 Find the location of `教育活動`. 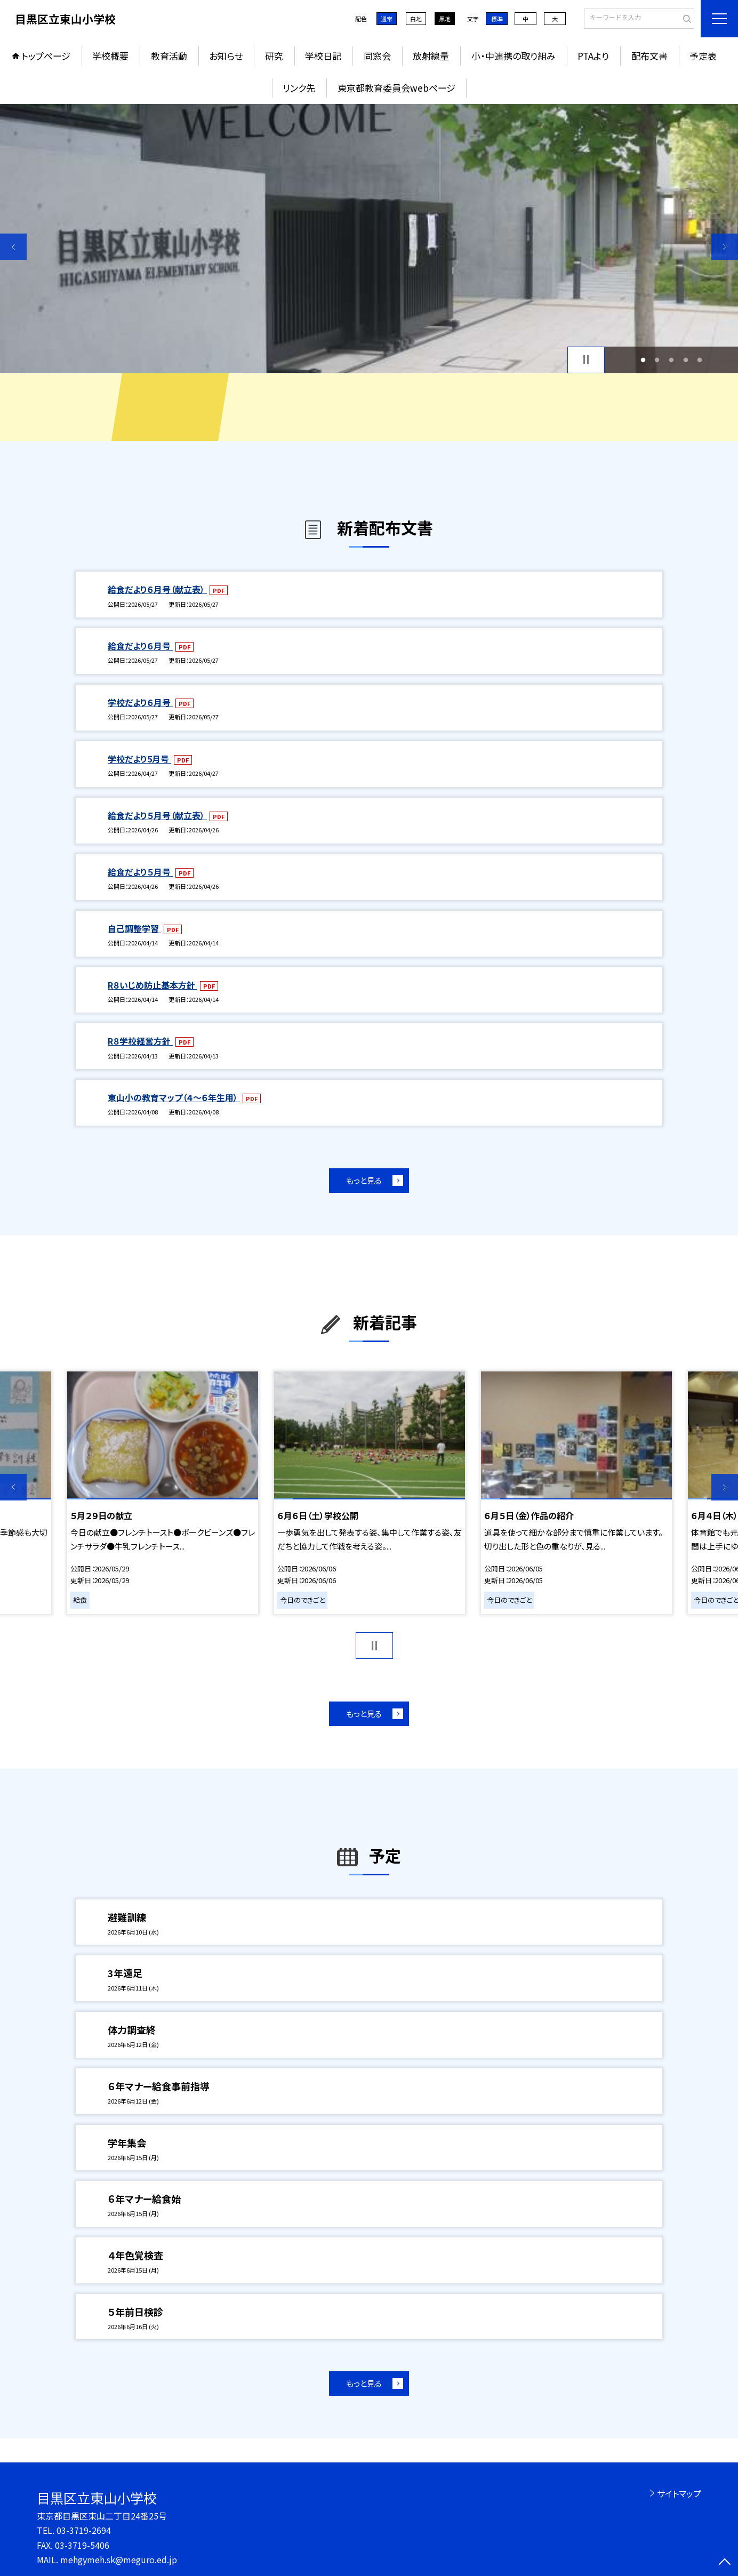

教育活動 is located at coordinates (169, 55).